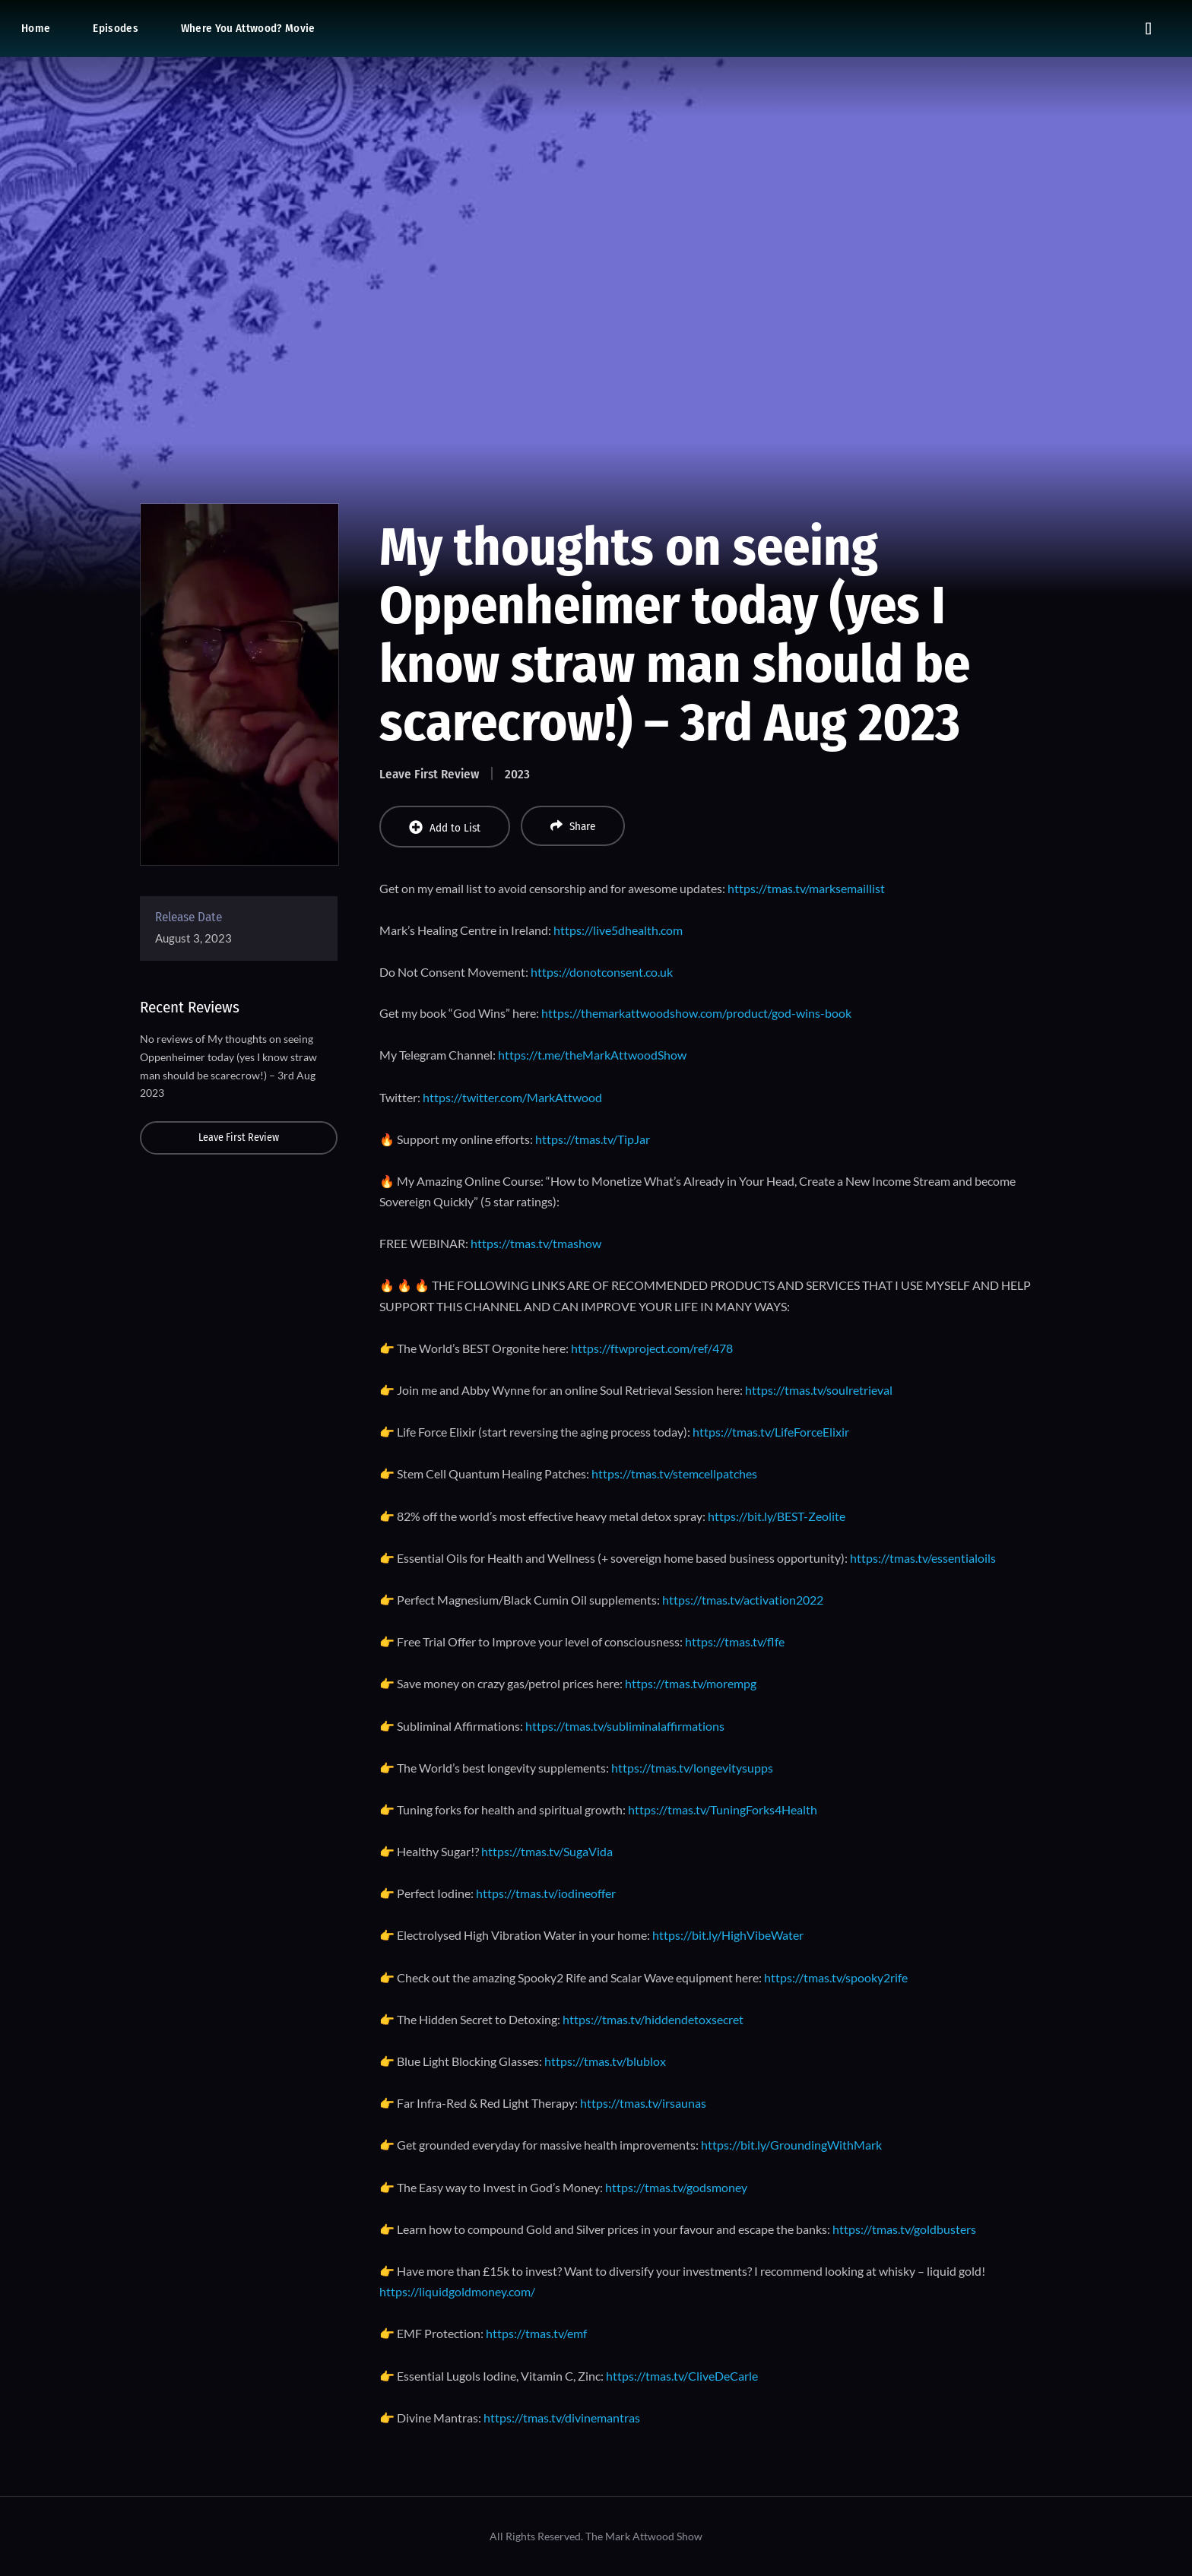  Describe the element at coordinates (592, 1139) in the screenshot. I see `https://tmas.tv/TipJar` at that location.